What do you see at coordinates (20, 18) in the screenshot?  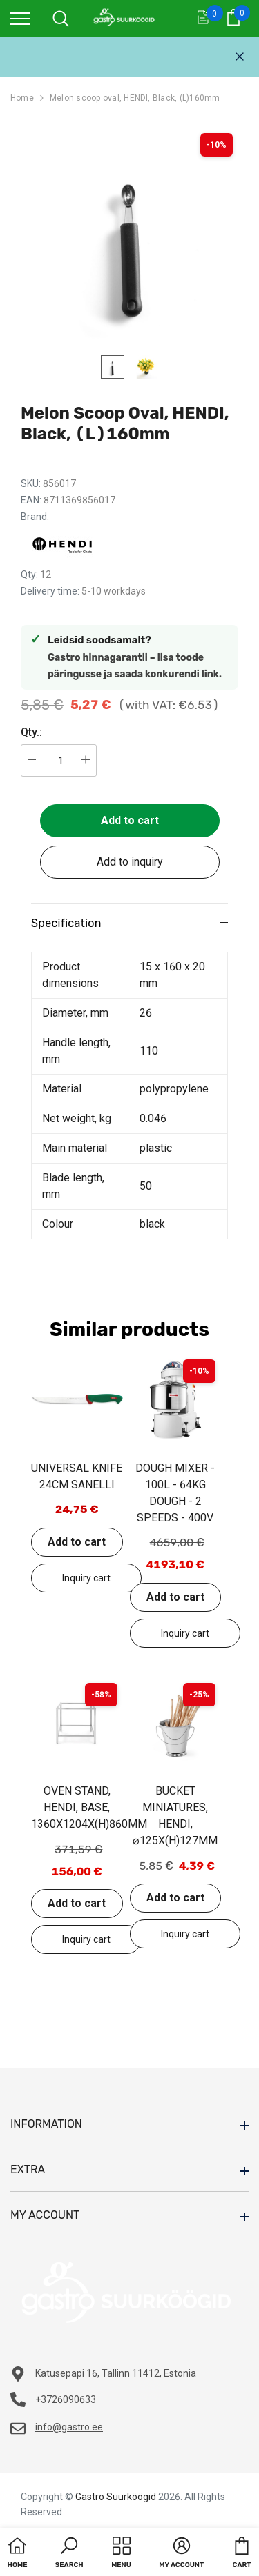 I see `[menu]` at bounding box center [20, 18].